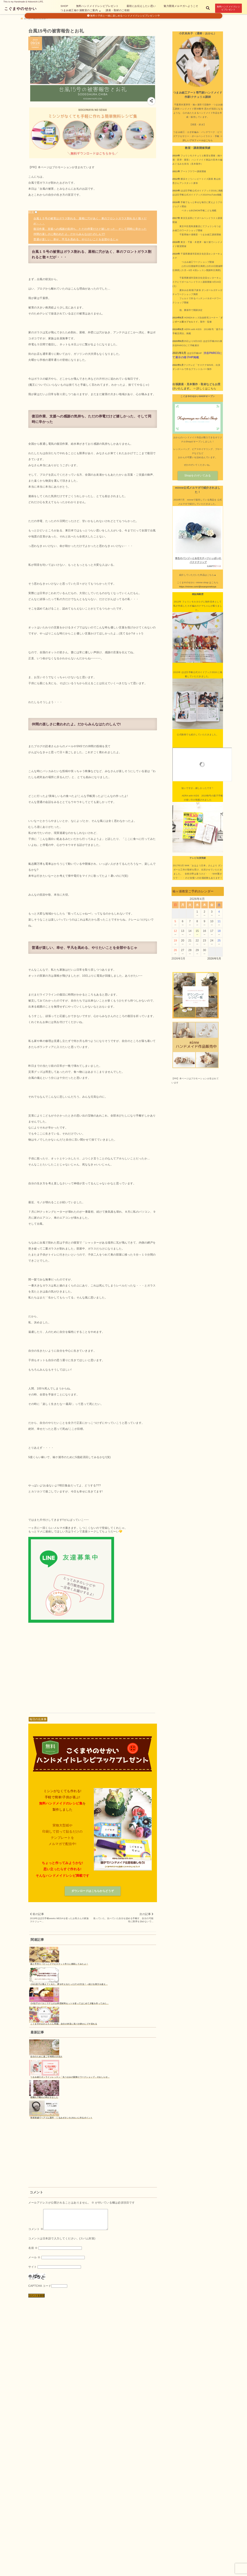 The width and height of the screenshot is (247, 2576). I want to click on 最初にお伝えしたい思い, so click(141, 5).